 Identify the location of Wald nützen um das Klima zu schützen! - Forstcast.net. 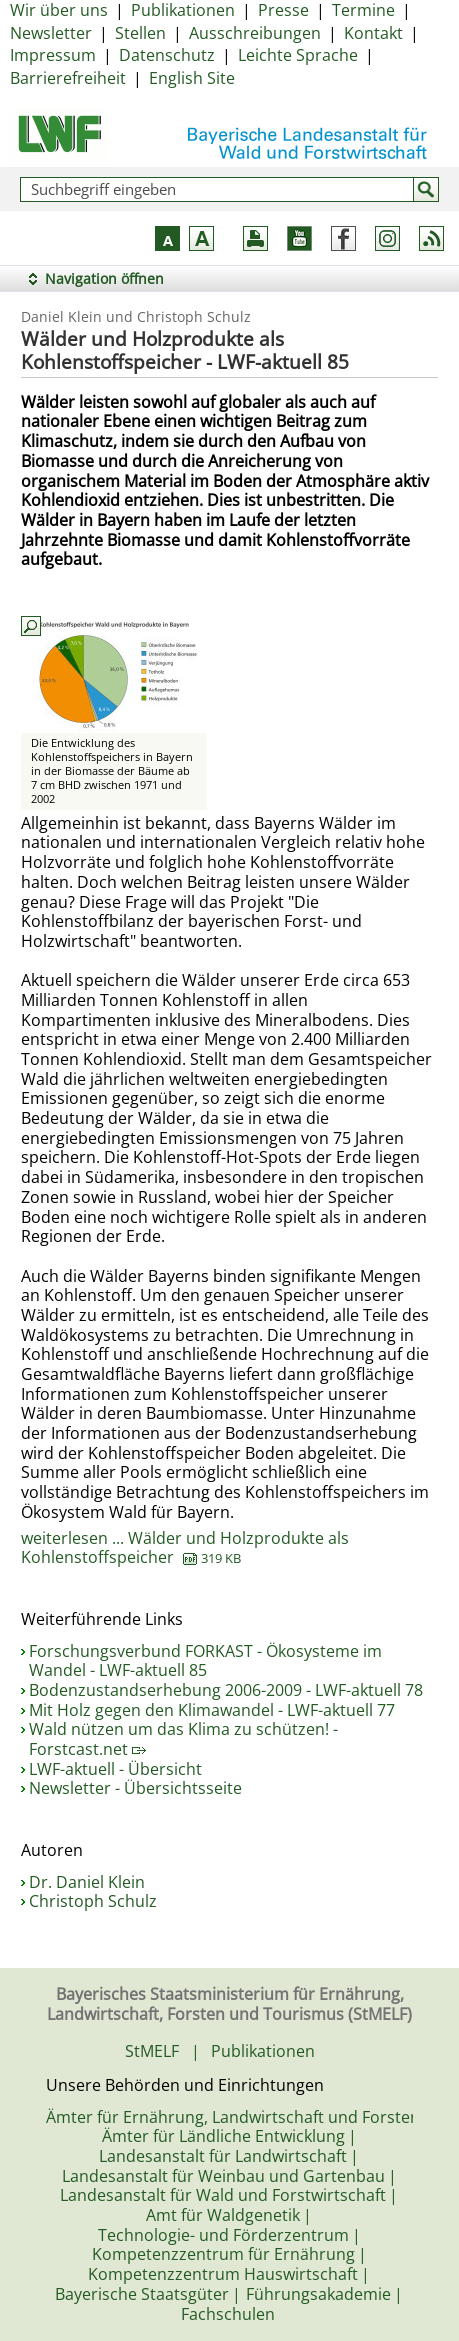
(183, 1739).